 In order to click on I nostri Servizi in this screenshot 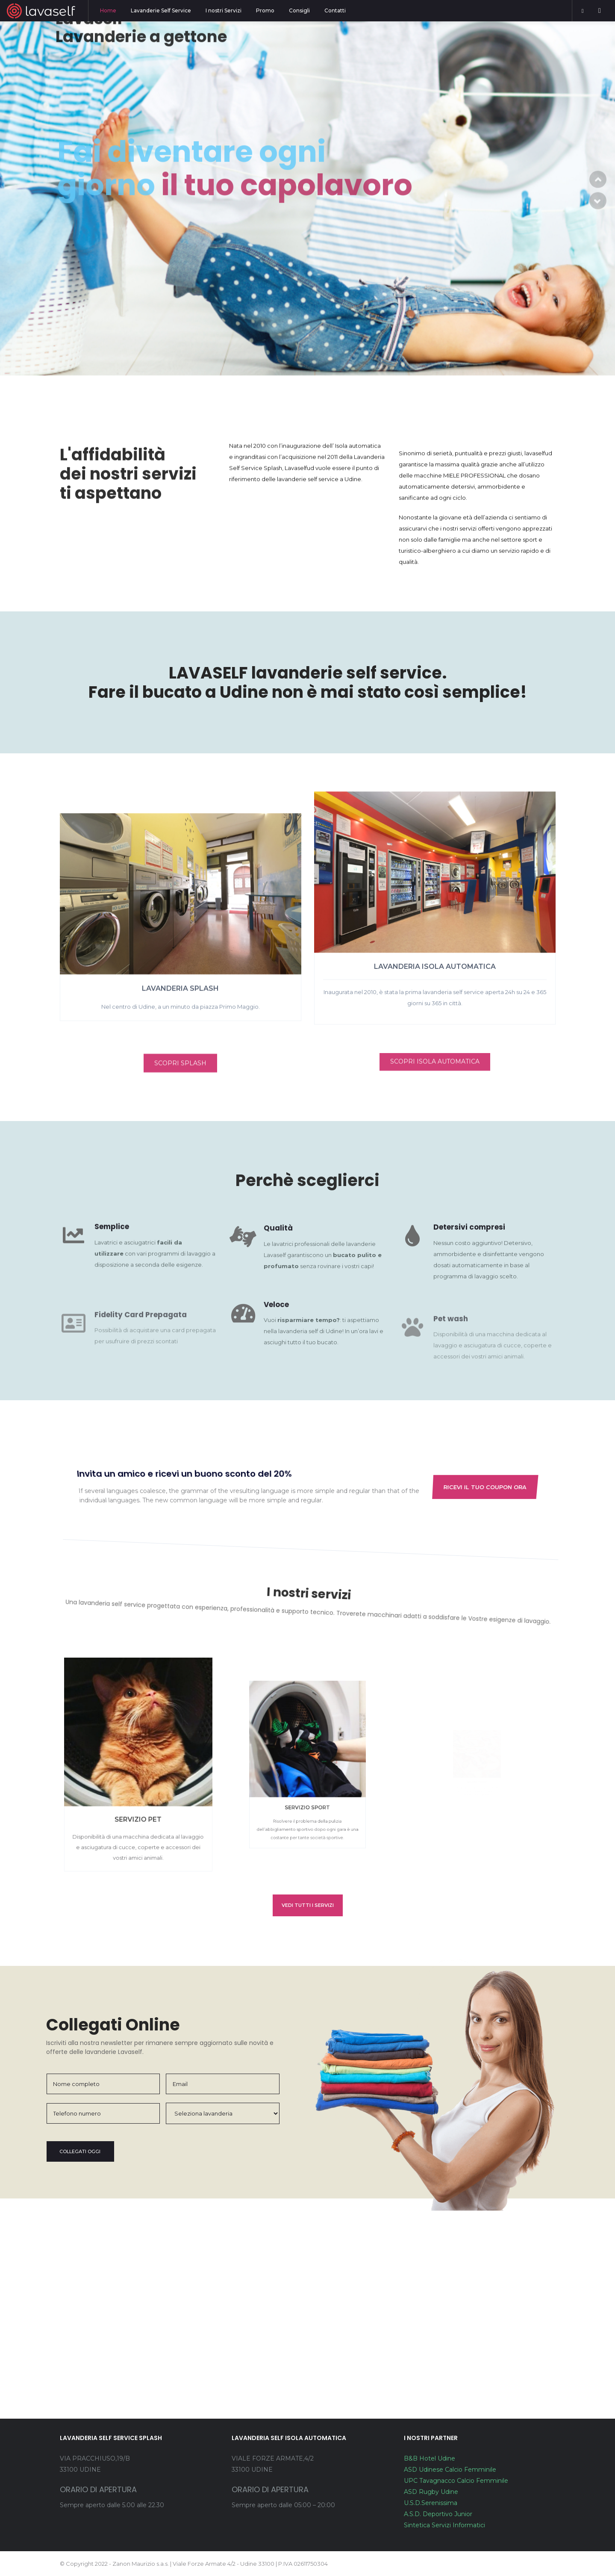, I will do `click(223, 10)`.